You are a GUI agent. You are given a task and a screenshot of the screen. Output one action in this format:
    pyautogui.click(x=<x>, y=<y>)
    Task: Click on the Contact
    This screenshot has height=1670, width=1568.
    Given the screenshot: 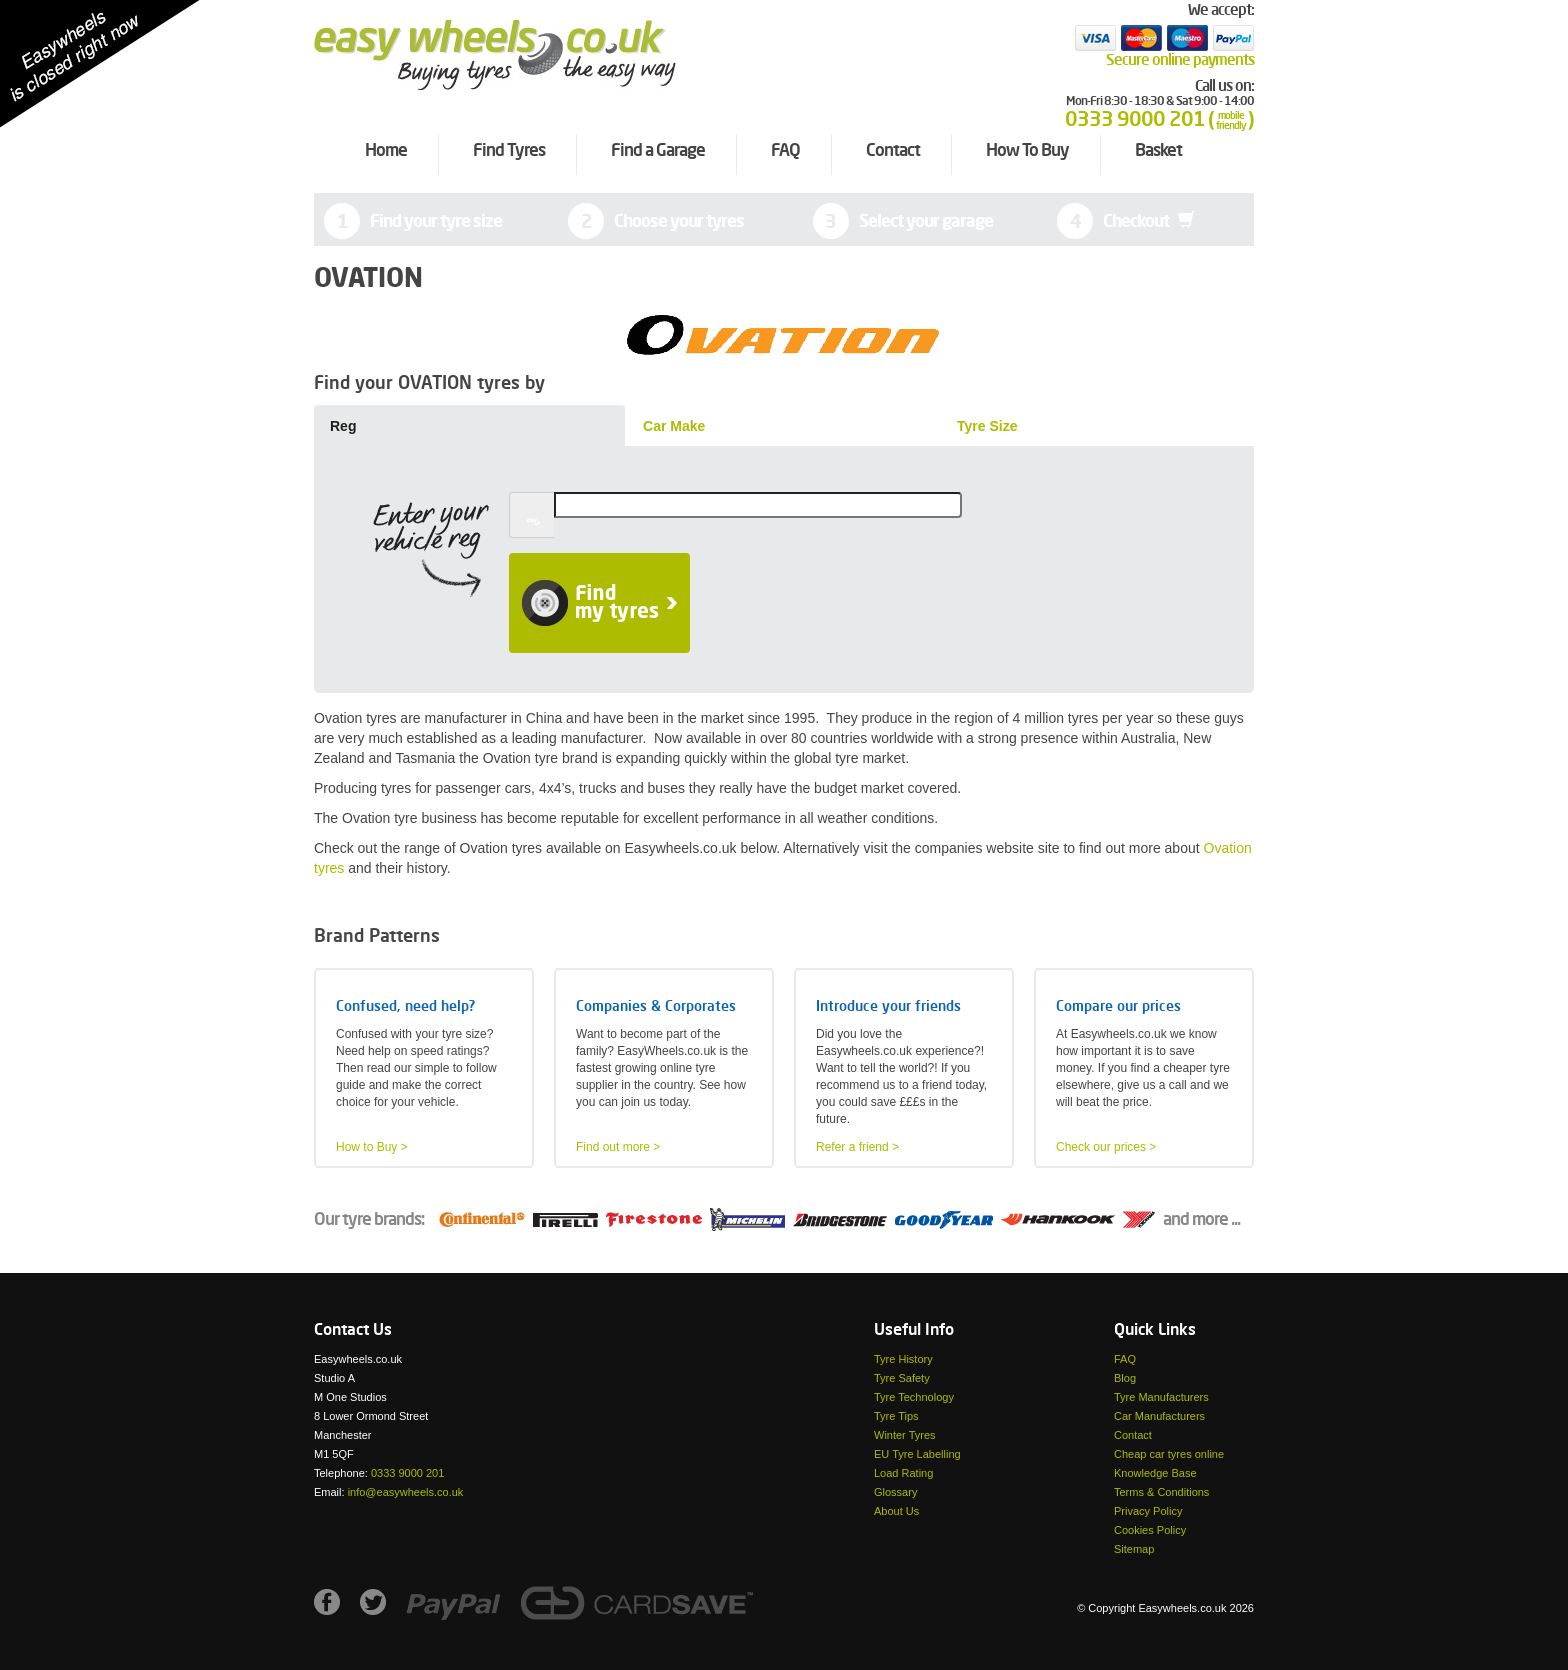 What is the action you would take?
    pyautogui.click(x=1133, y=1435)
    